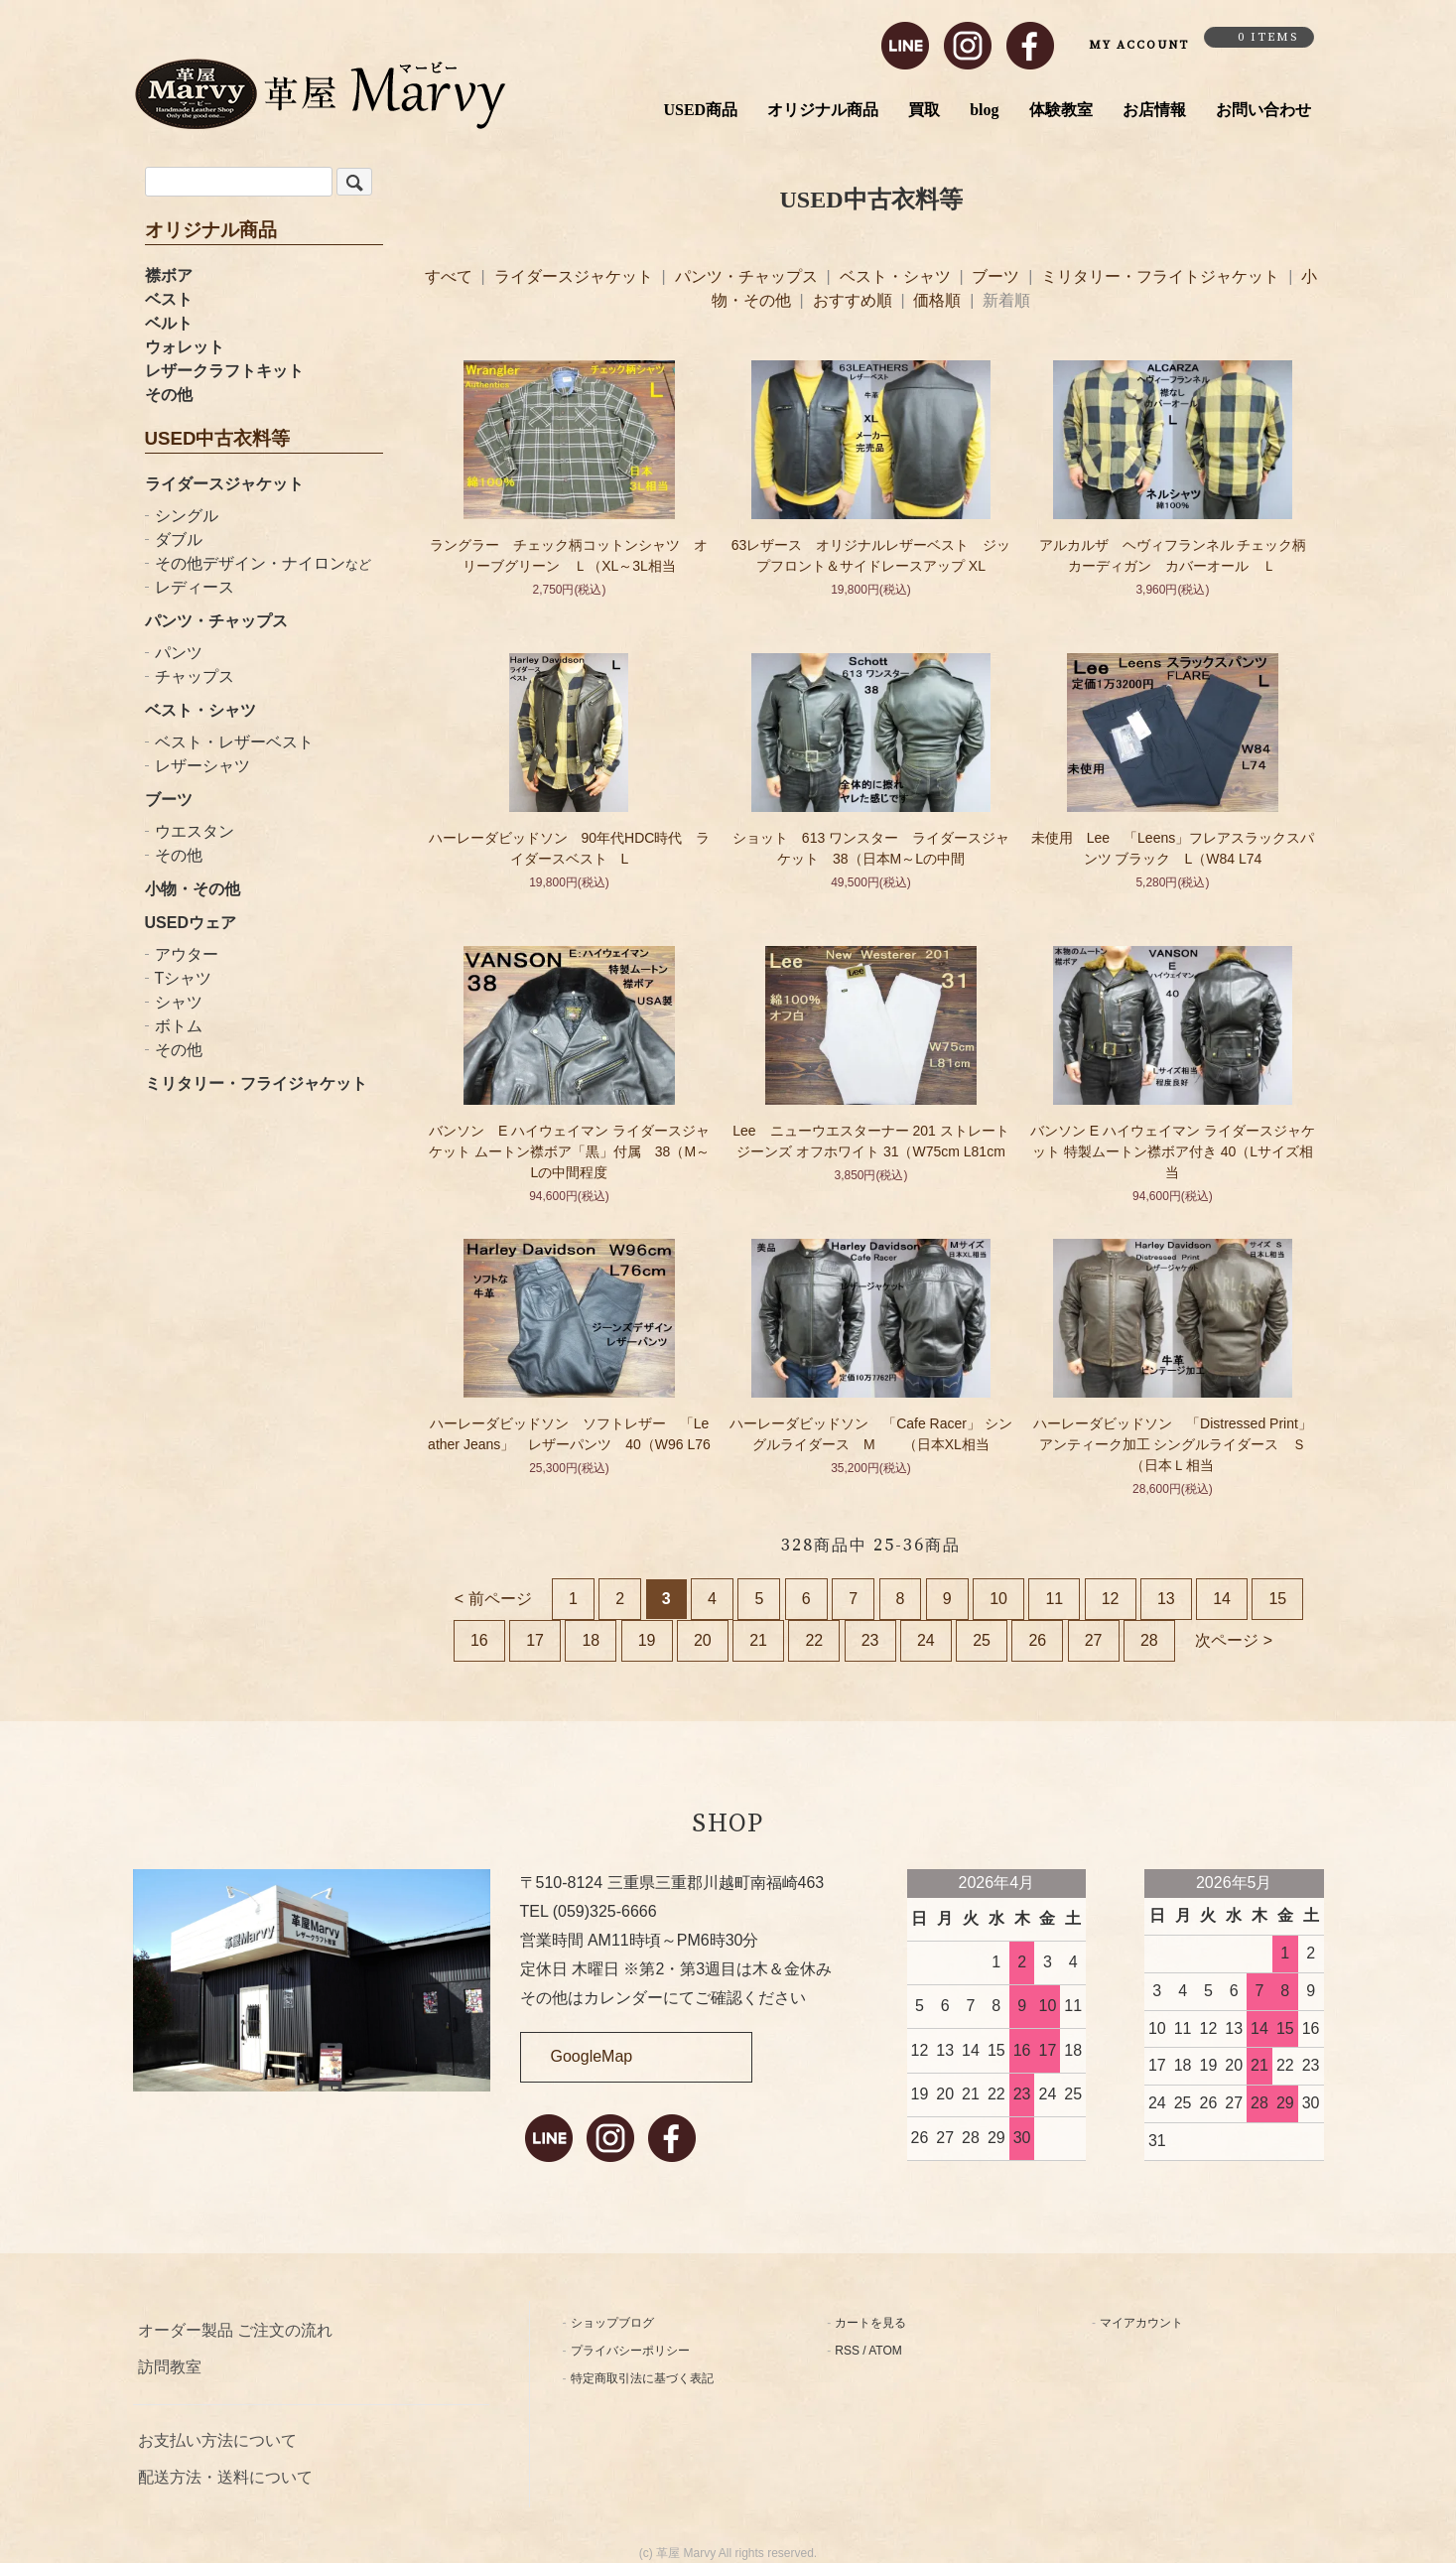 The image size is (1456, 2563). I want to click on オリジナル商品, so click(822, 109).